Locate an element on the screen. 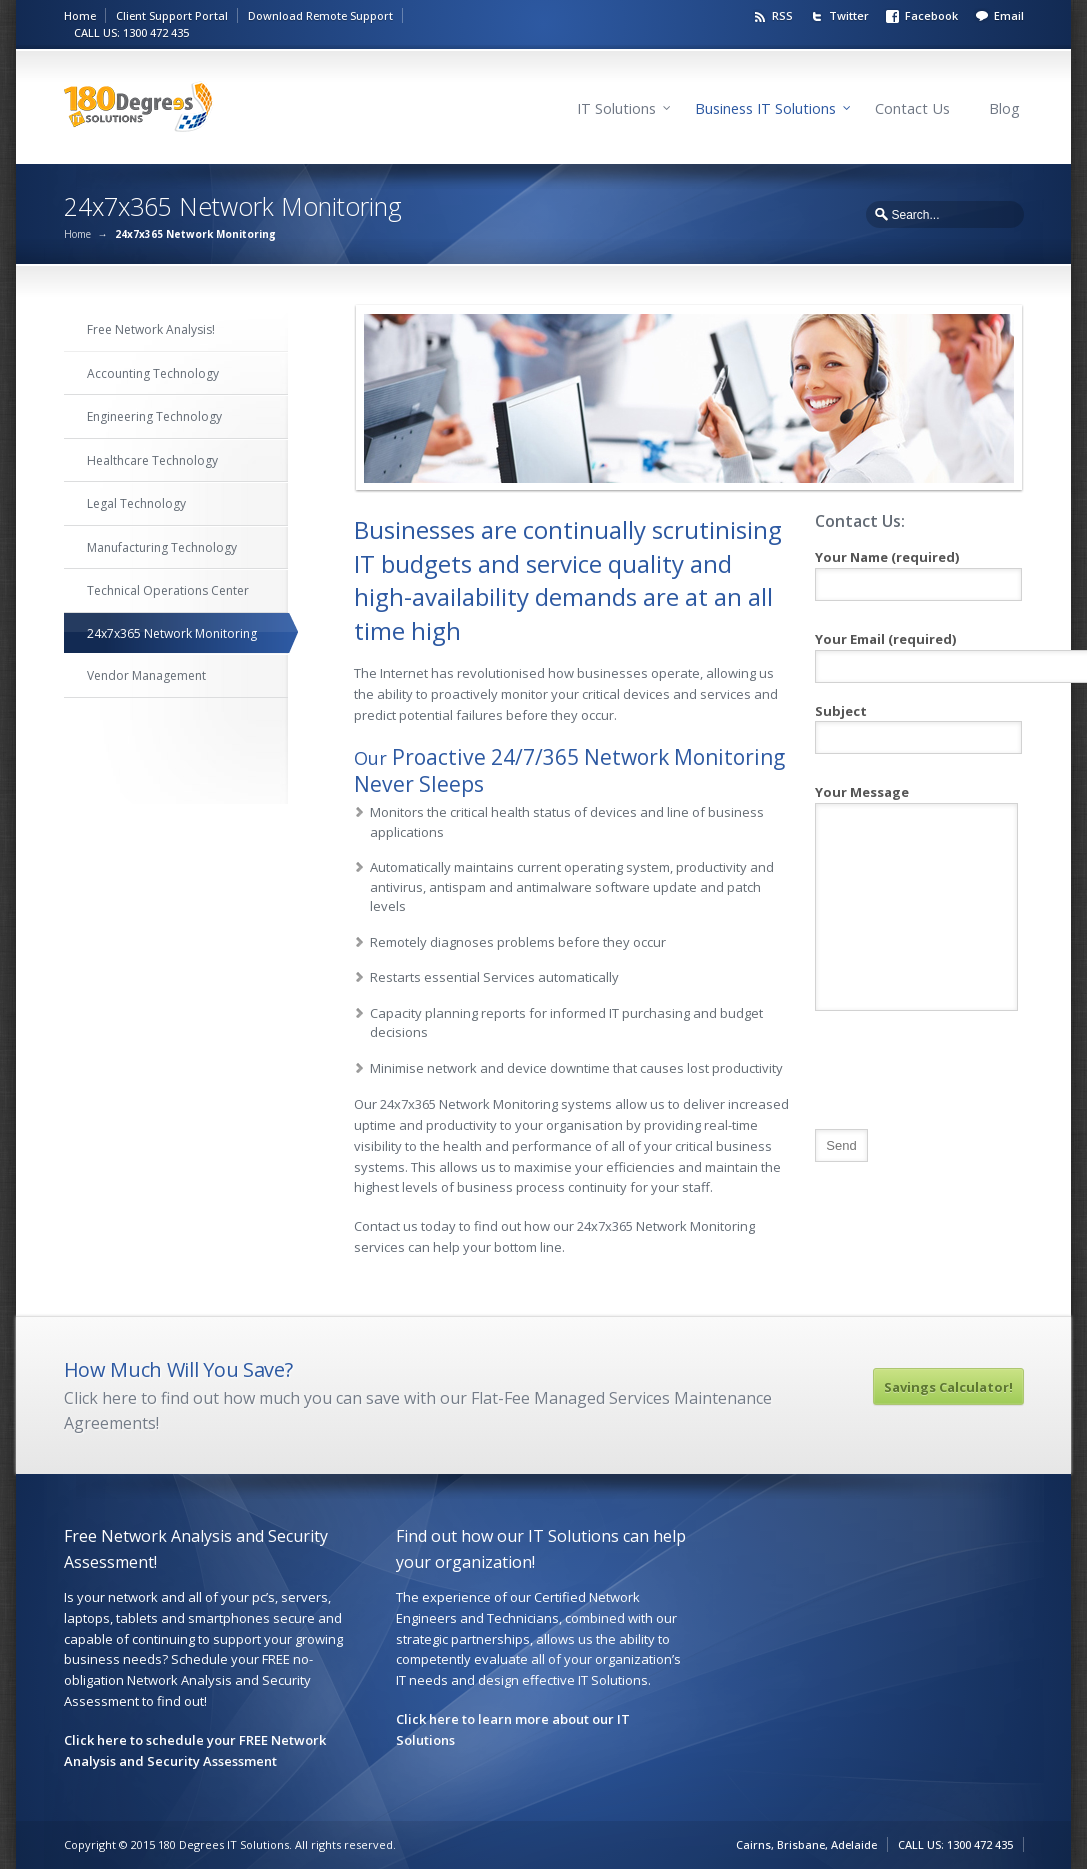 This screenshot has height=1869, width=1087. Savings Calculator! is located at coordinates (948, 1387).